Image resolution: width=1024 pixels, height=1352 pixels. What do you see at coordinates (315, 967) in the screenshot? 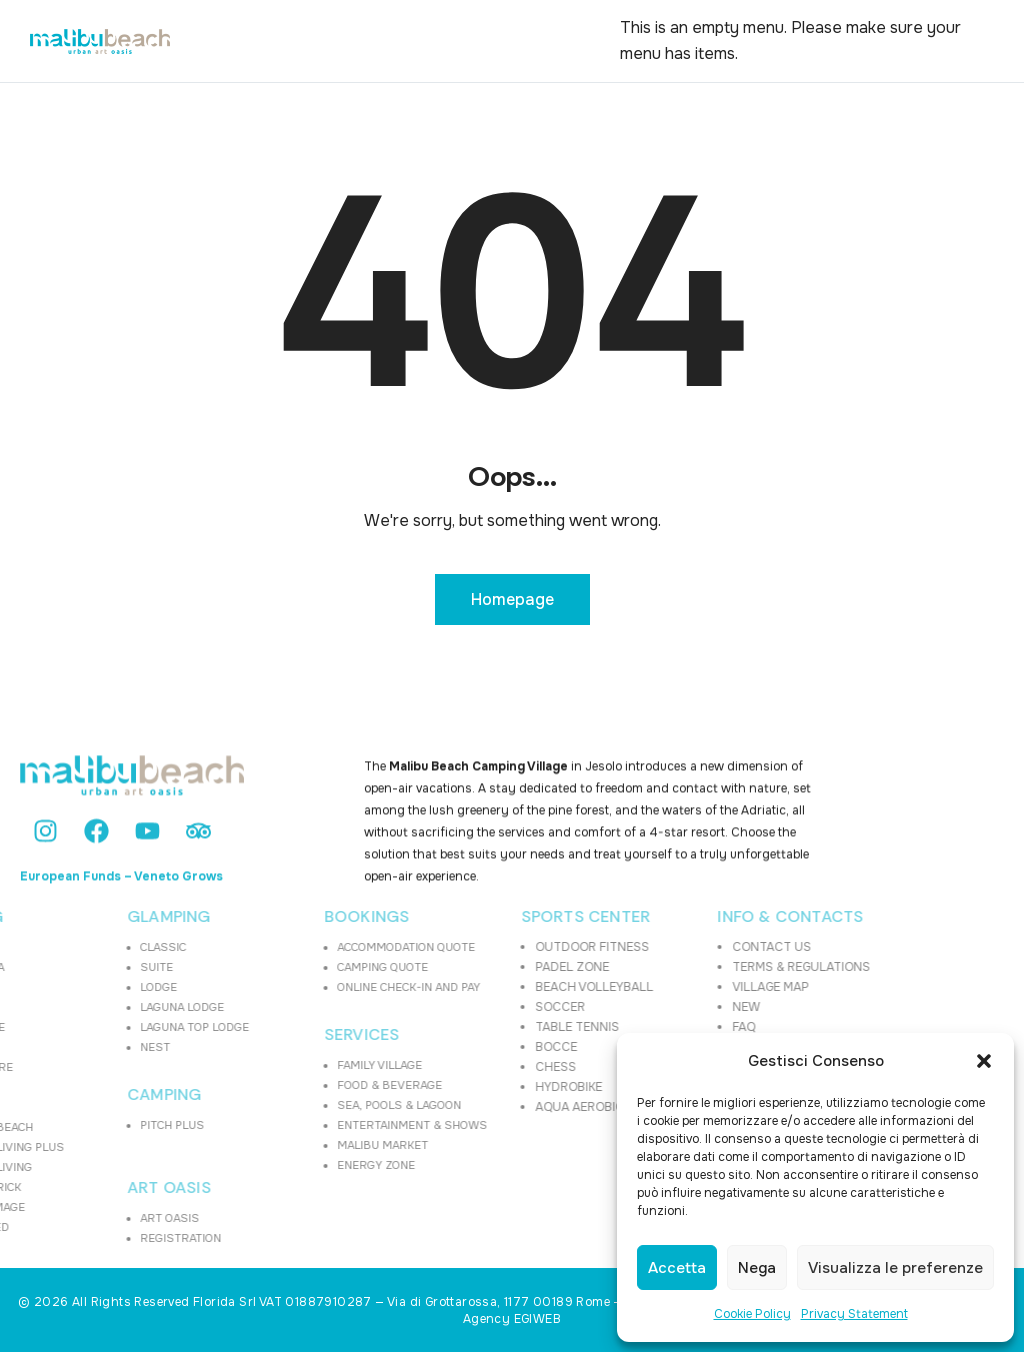
I see `CAMPING QUOTE` at bounding box center [315, 967].